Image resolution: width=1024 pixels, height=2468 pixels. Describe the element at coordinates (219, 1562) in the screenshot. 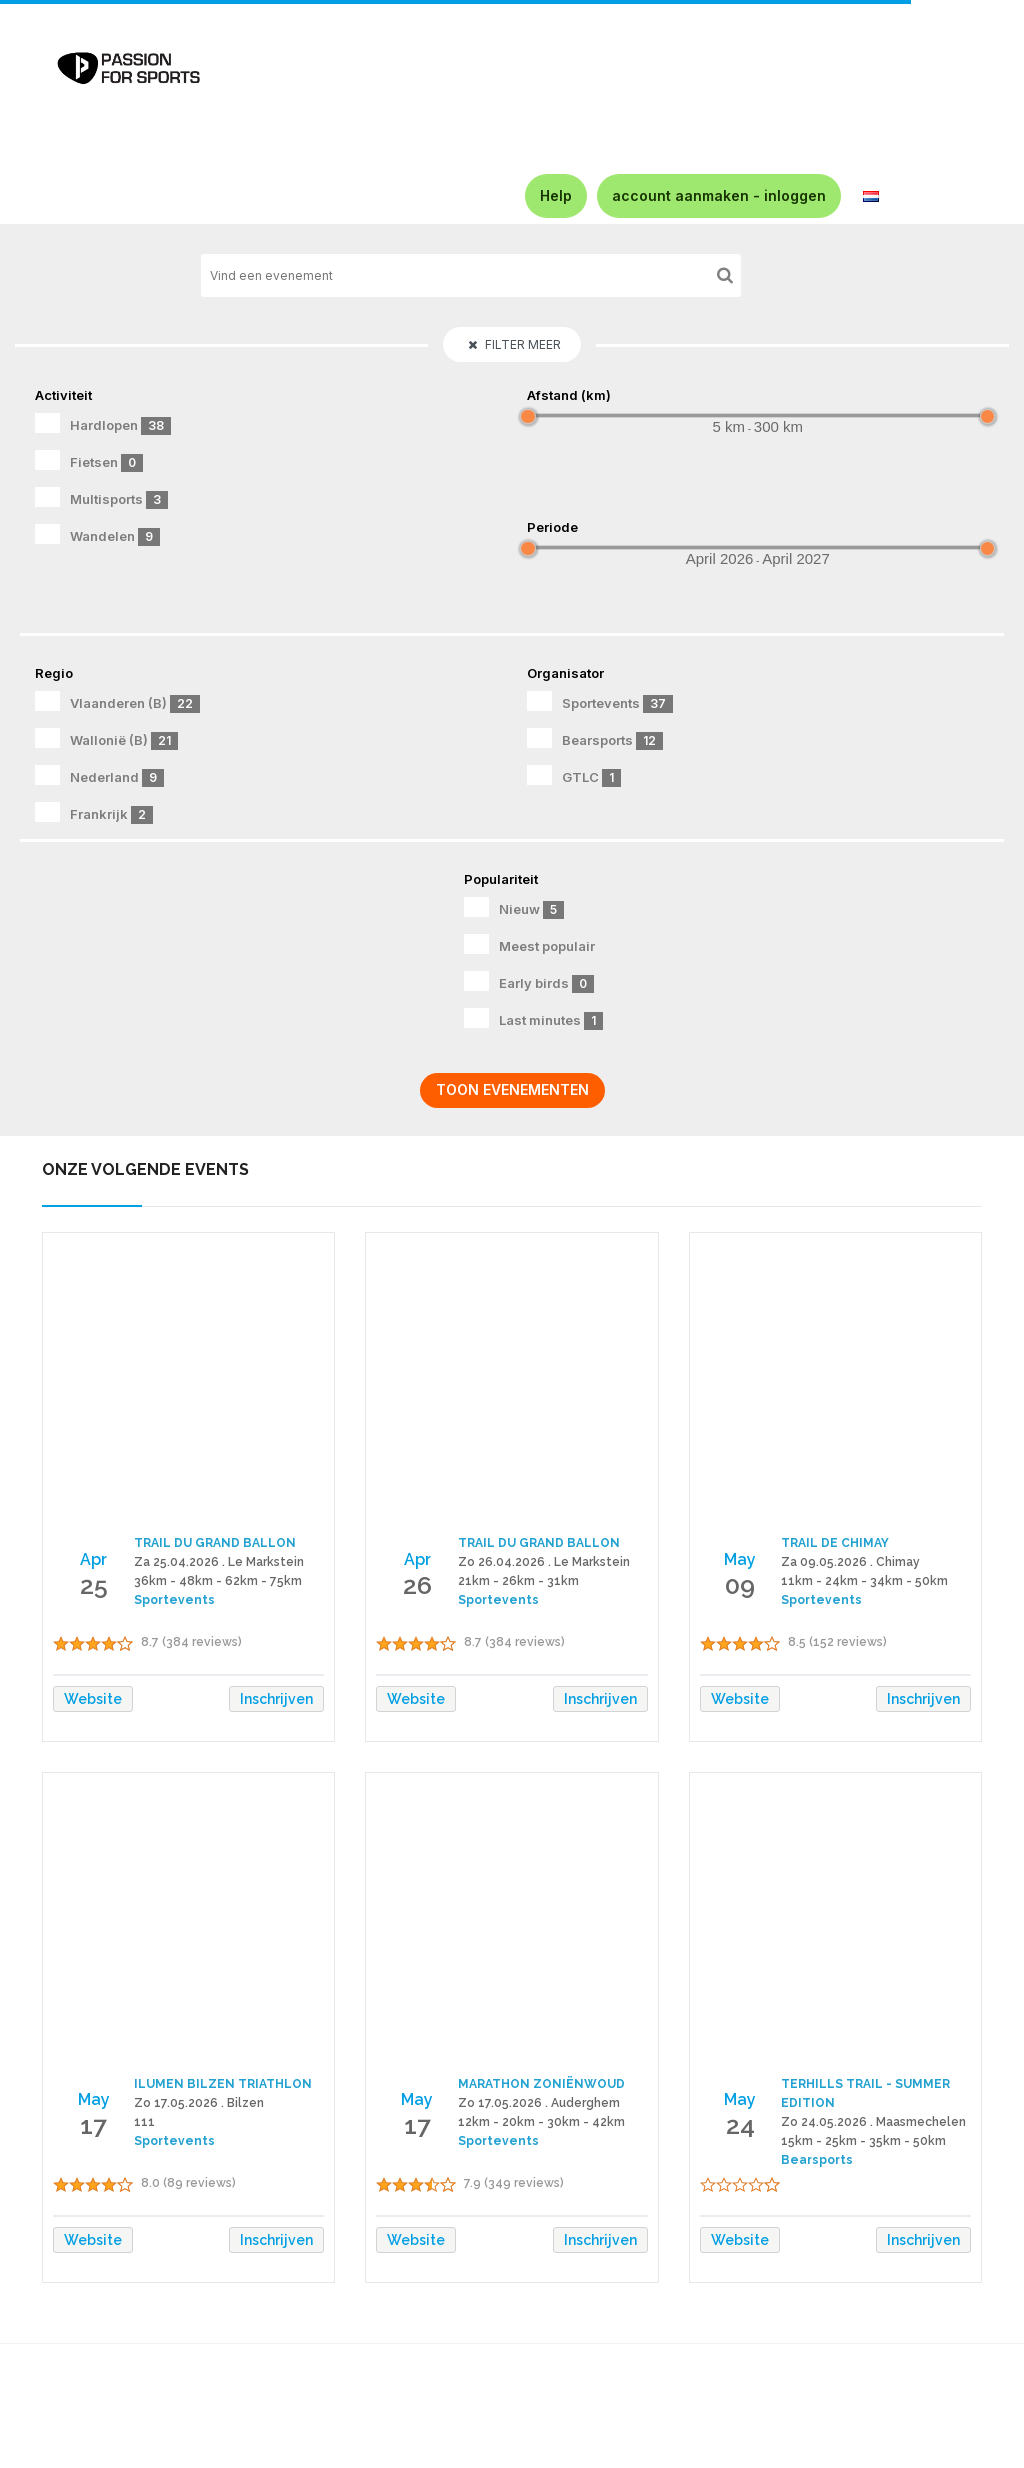

I see `Za 25.04.2026 . Le Markstein` at that location.